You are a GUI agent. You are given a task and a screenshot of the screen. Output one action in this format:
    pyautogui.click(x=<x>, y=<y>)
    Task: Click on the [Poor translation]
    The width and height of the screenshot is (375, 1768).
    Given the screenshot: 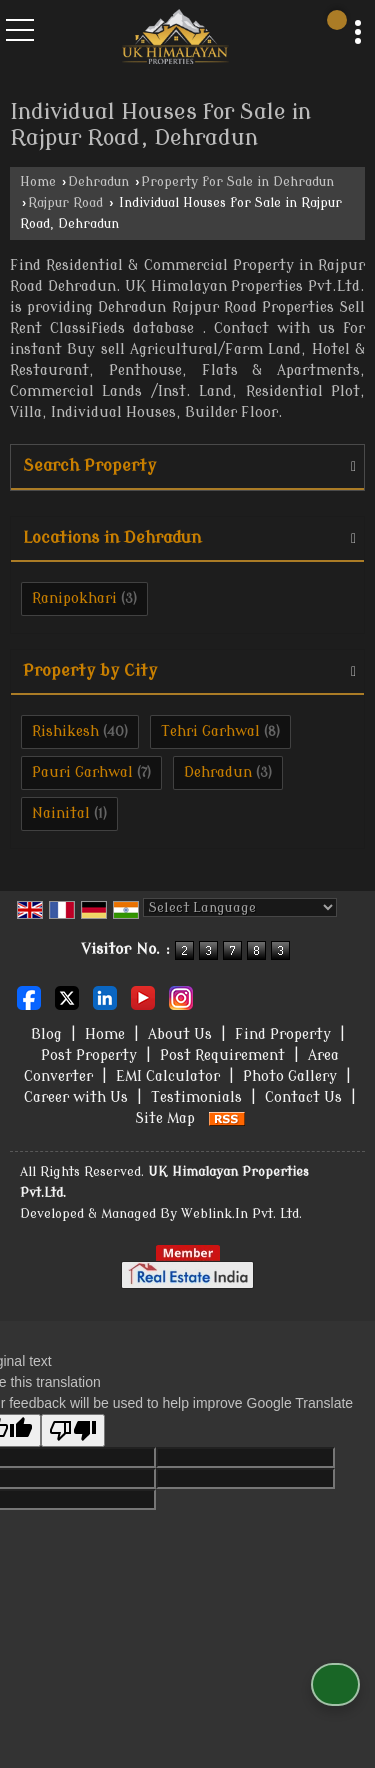 What is the action you would take?
    pyautogui.click(x=73, y=1430)
    